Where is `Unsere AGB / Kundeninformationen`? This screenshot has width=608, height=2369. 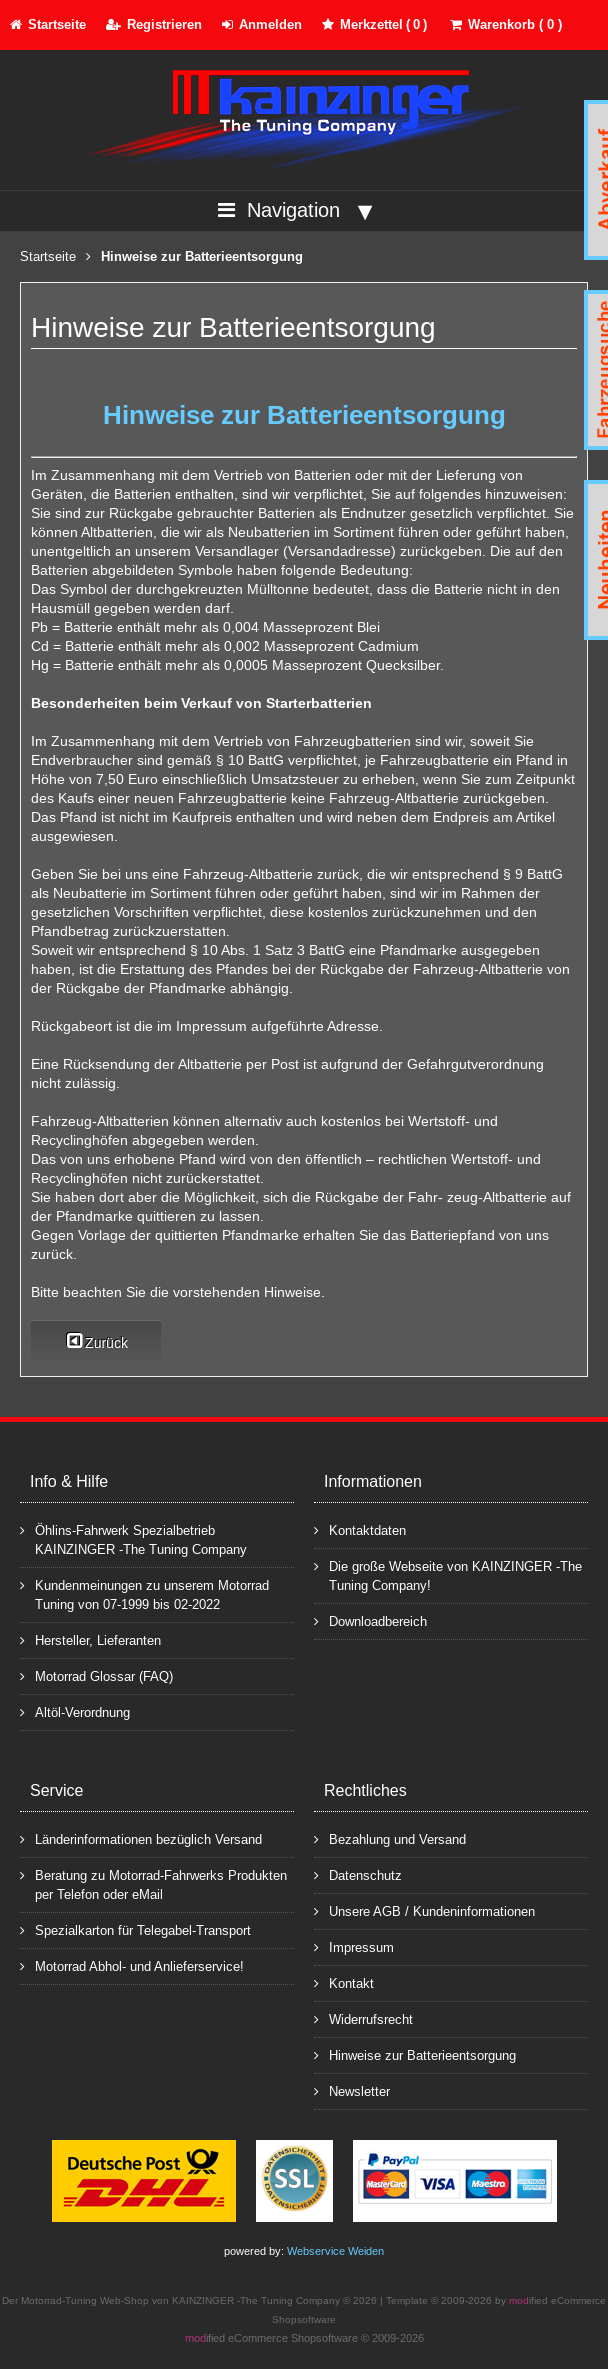
Unsere AGB / Kundeninformationen is located at coordinates (424, 1910).